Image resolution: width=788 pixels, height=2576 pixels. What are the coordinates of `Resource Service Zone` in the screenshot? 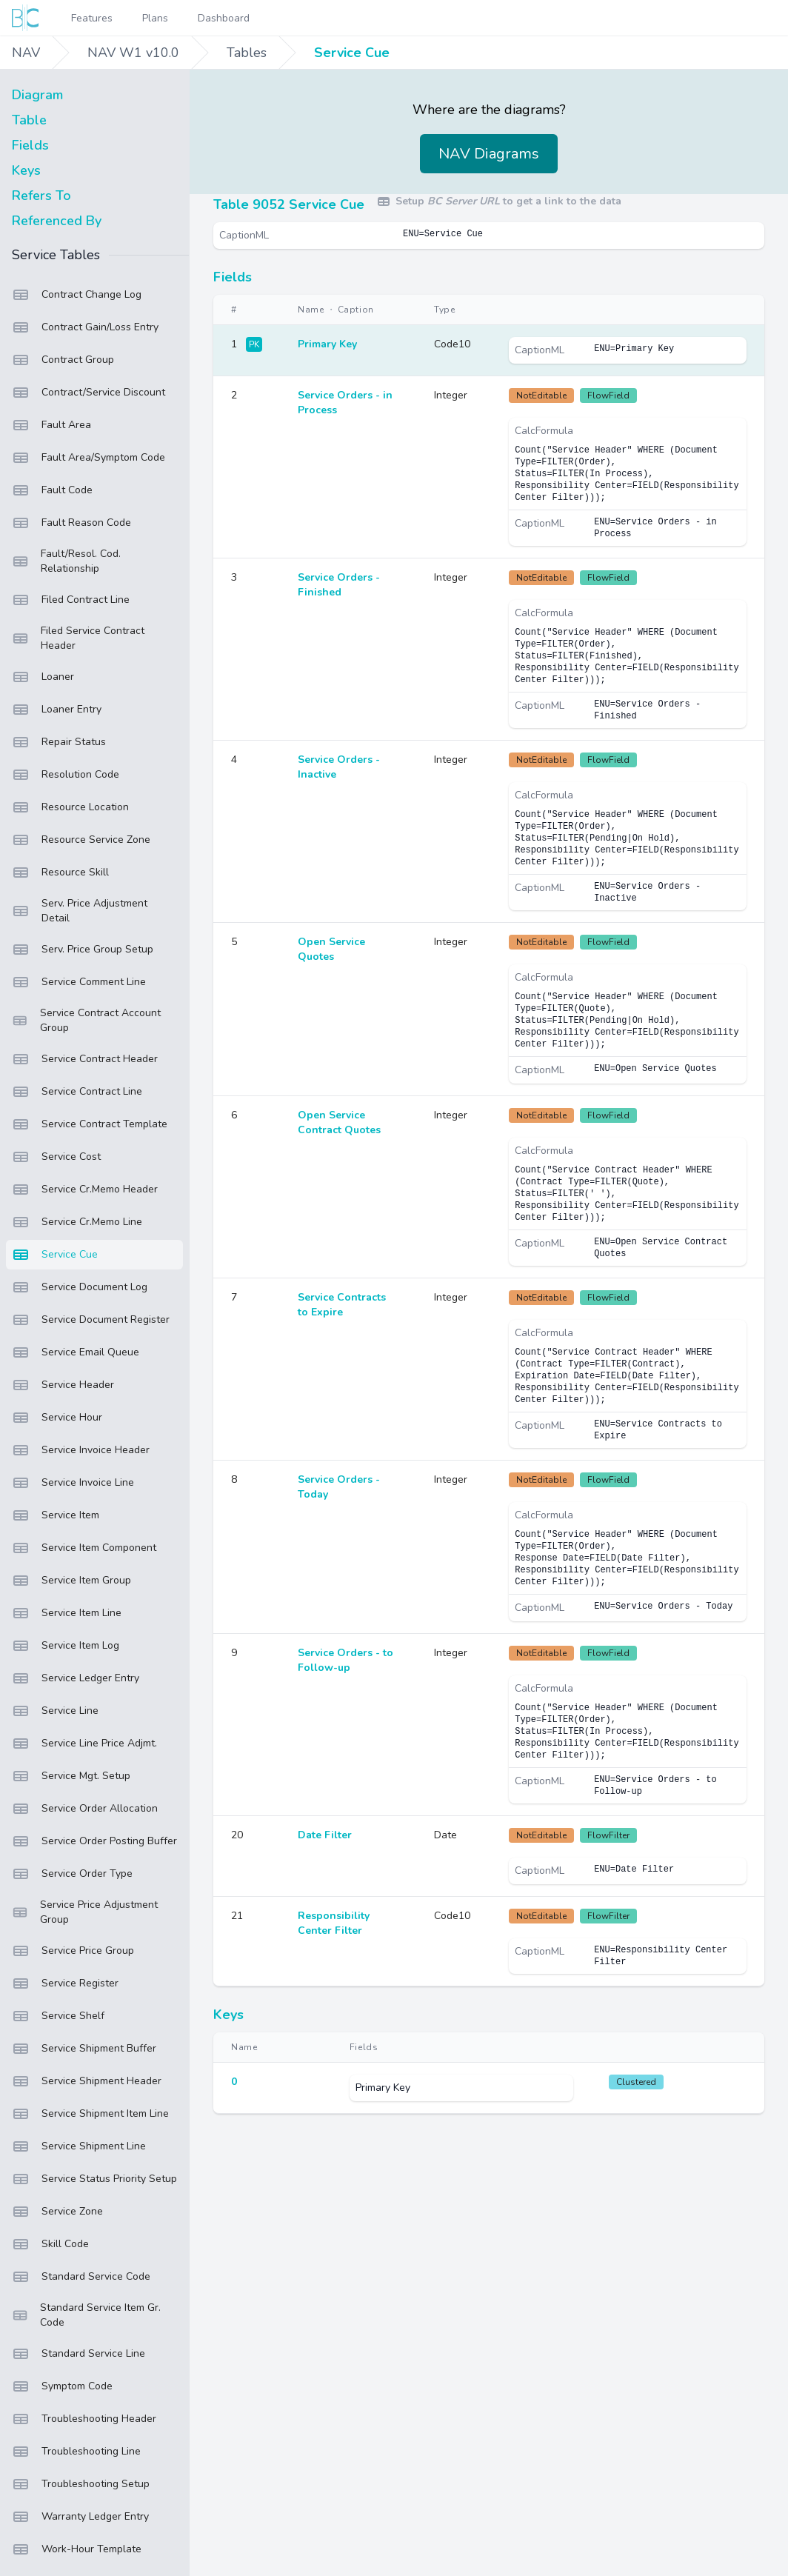 It's located at (81, 840).